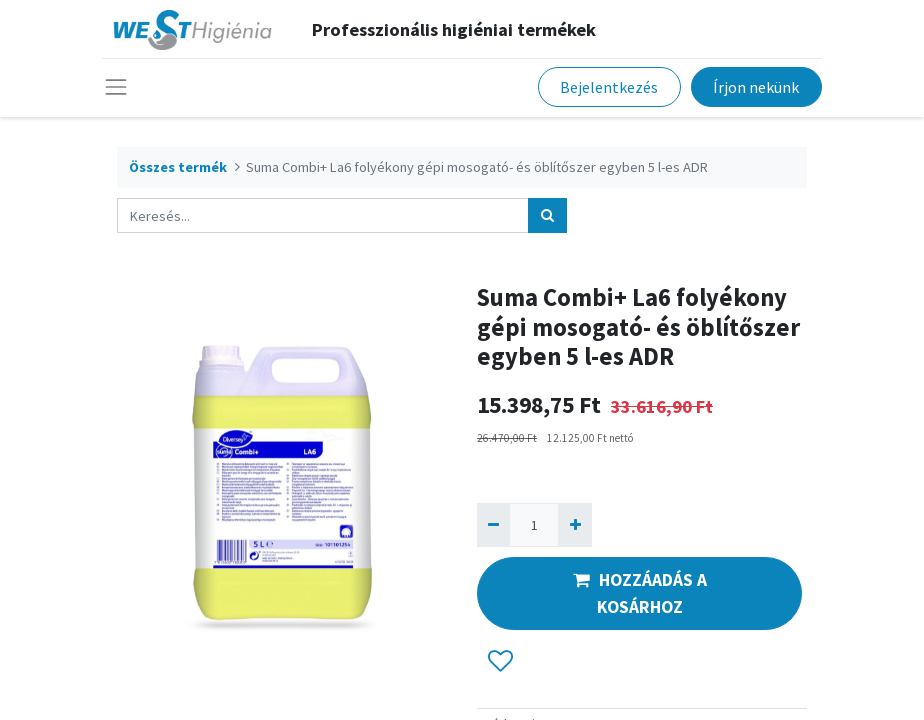  I want to click on [button], so click(500, 662).